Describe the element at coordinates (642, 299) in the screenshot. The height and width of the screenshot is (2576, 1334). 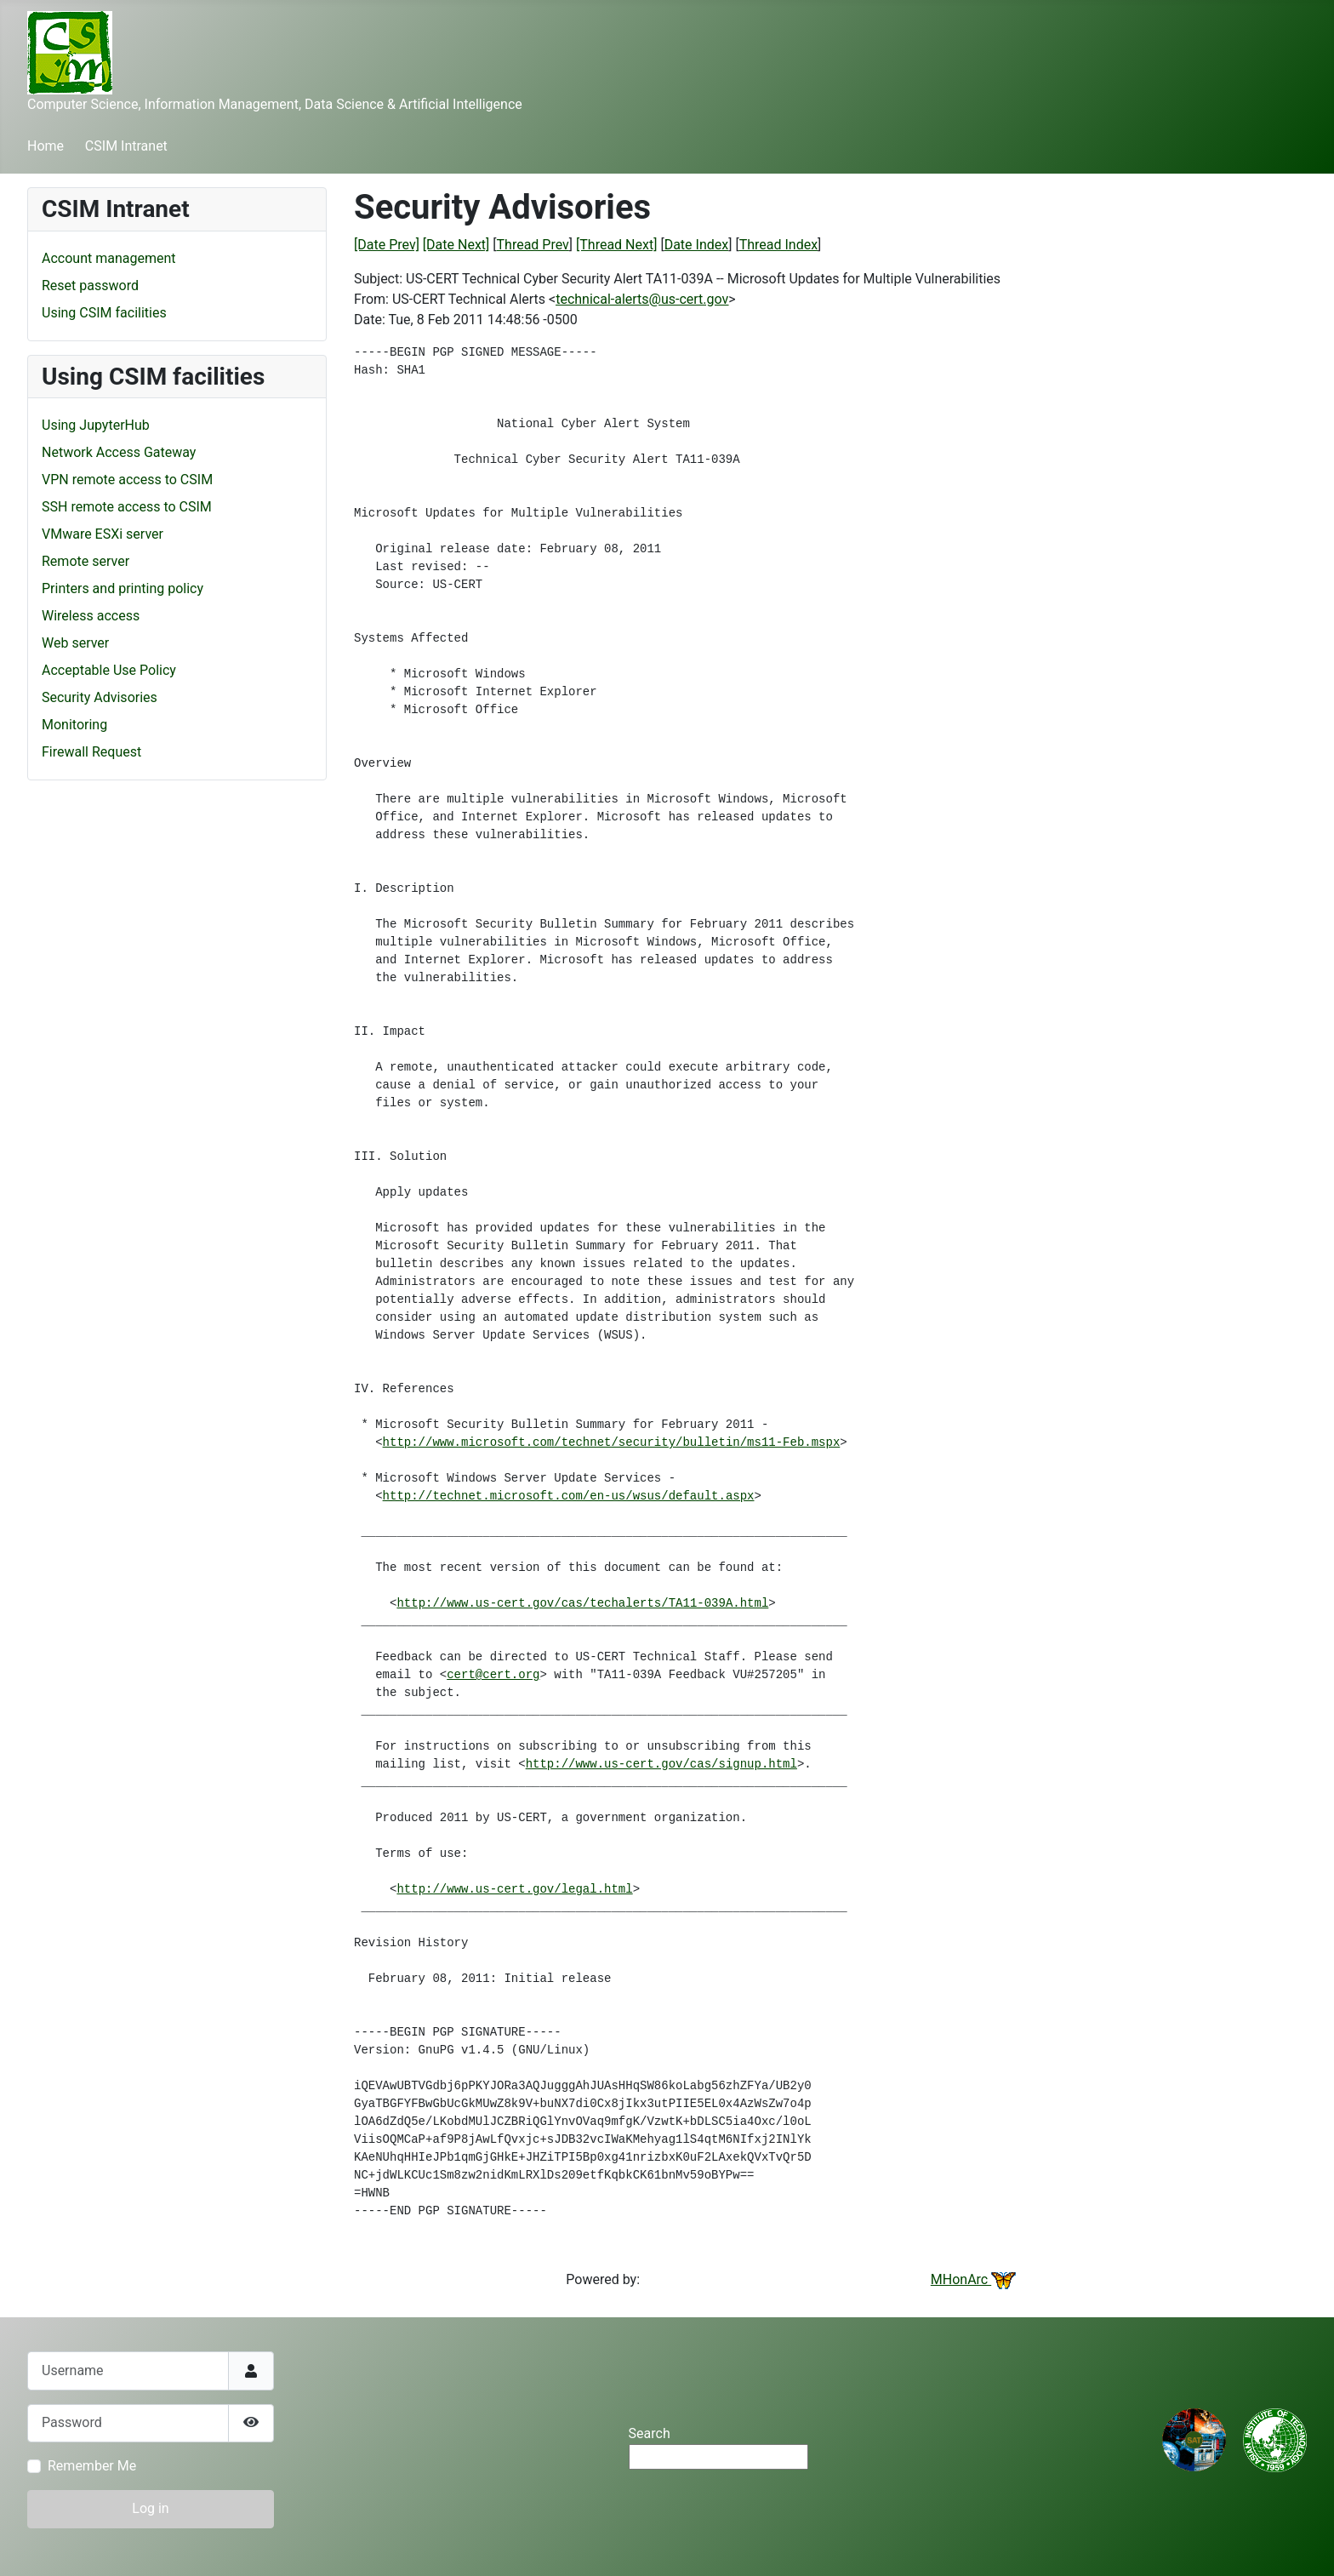
I see `technical-alerts@us-cert.gov` at that location.